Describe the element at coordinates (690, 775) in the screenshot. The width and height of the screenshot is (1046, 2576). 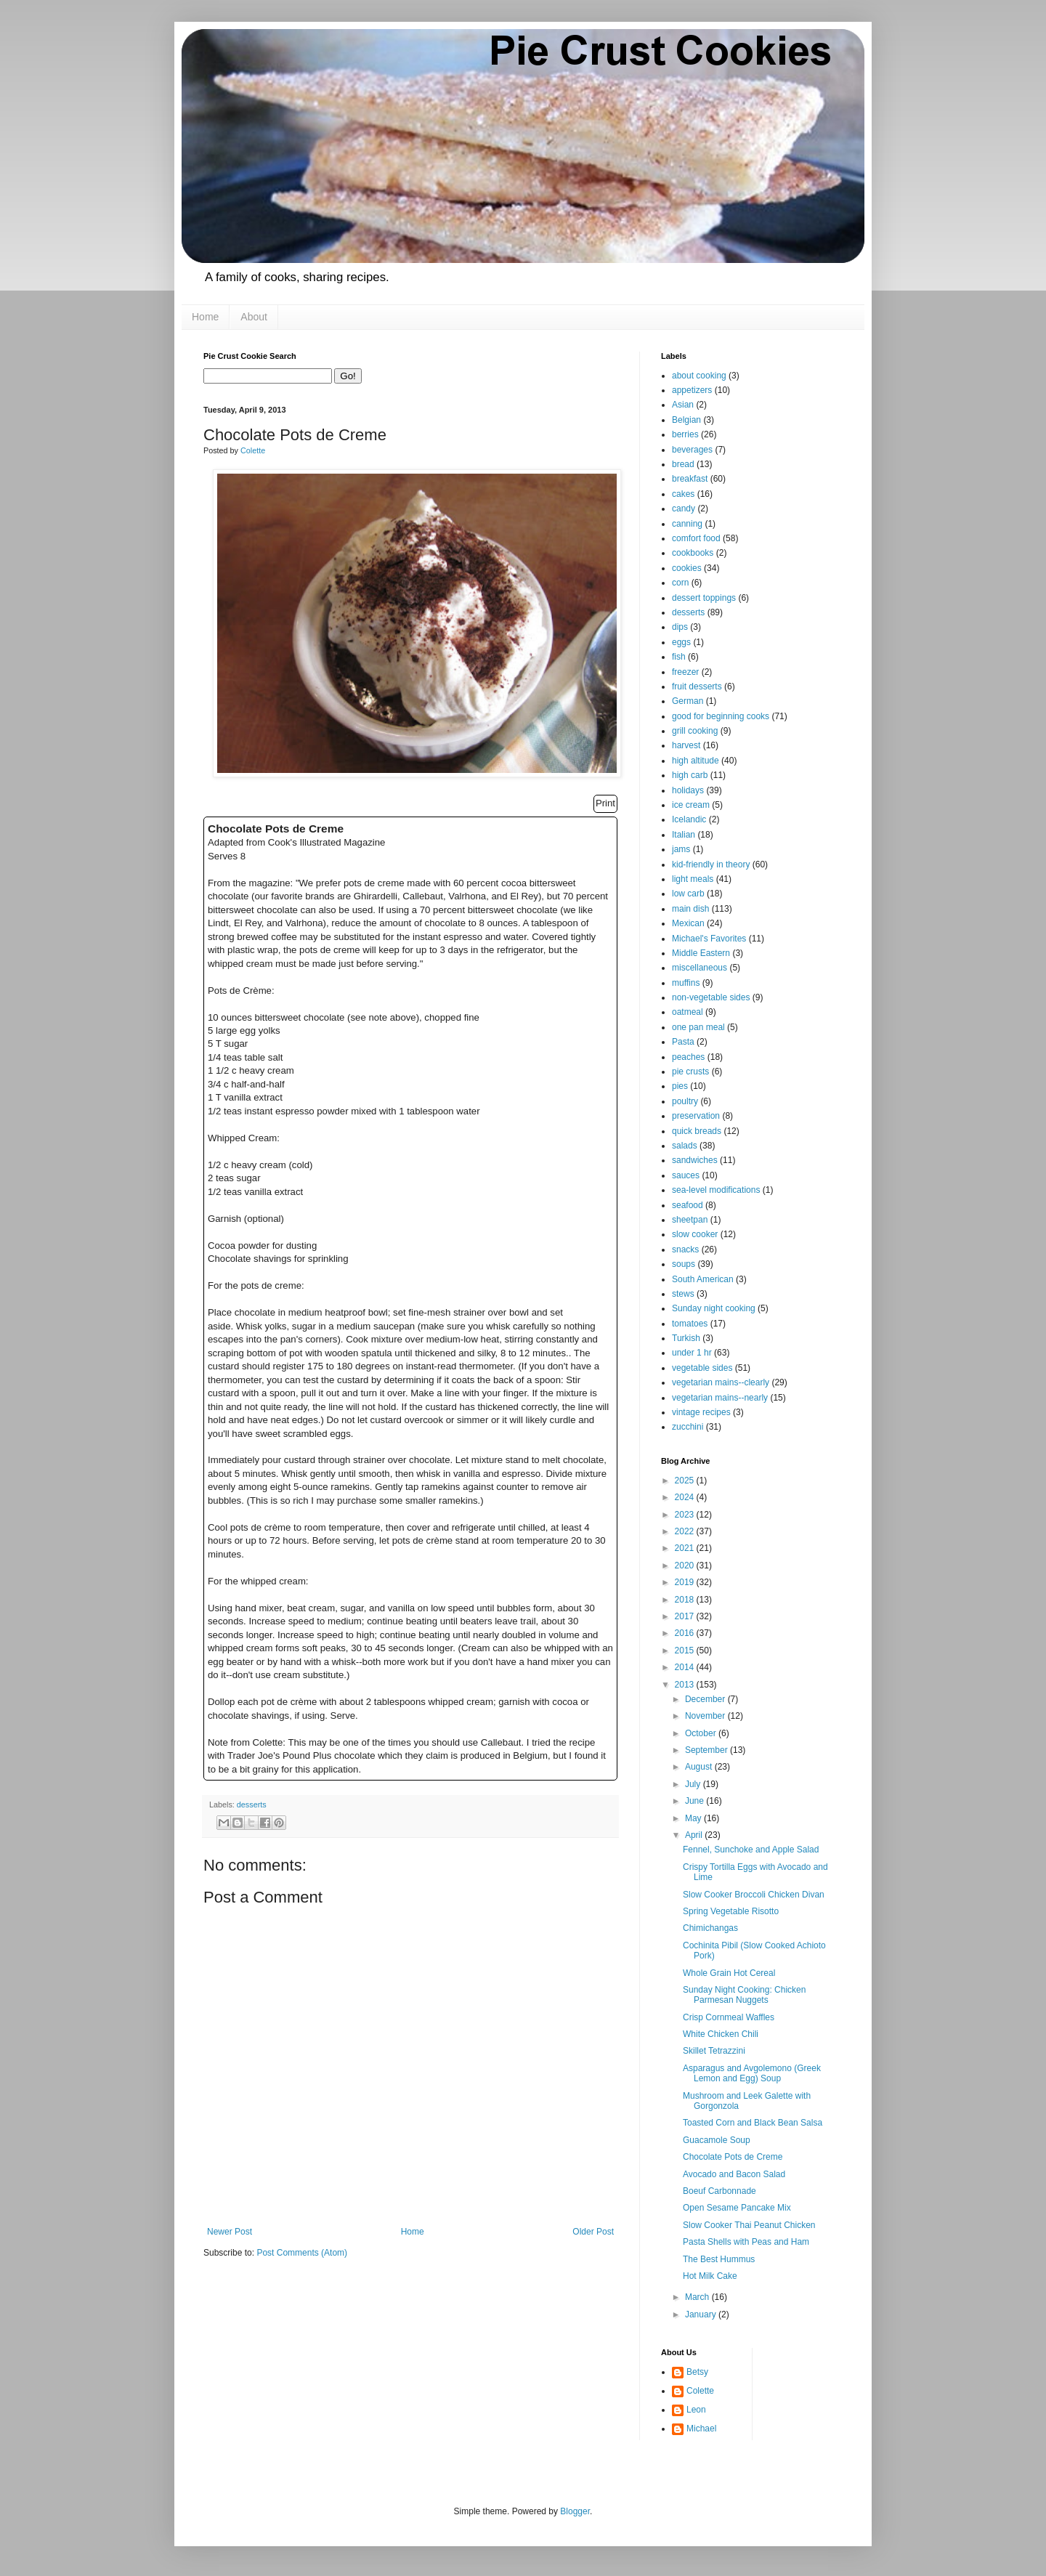
I see `high carb` at that location.